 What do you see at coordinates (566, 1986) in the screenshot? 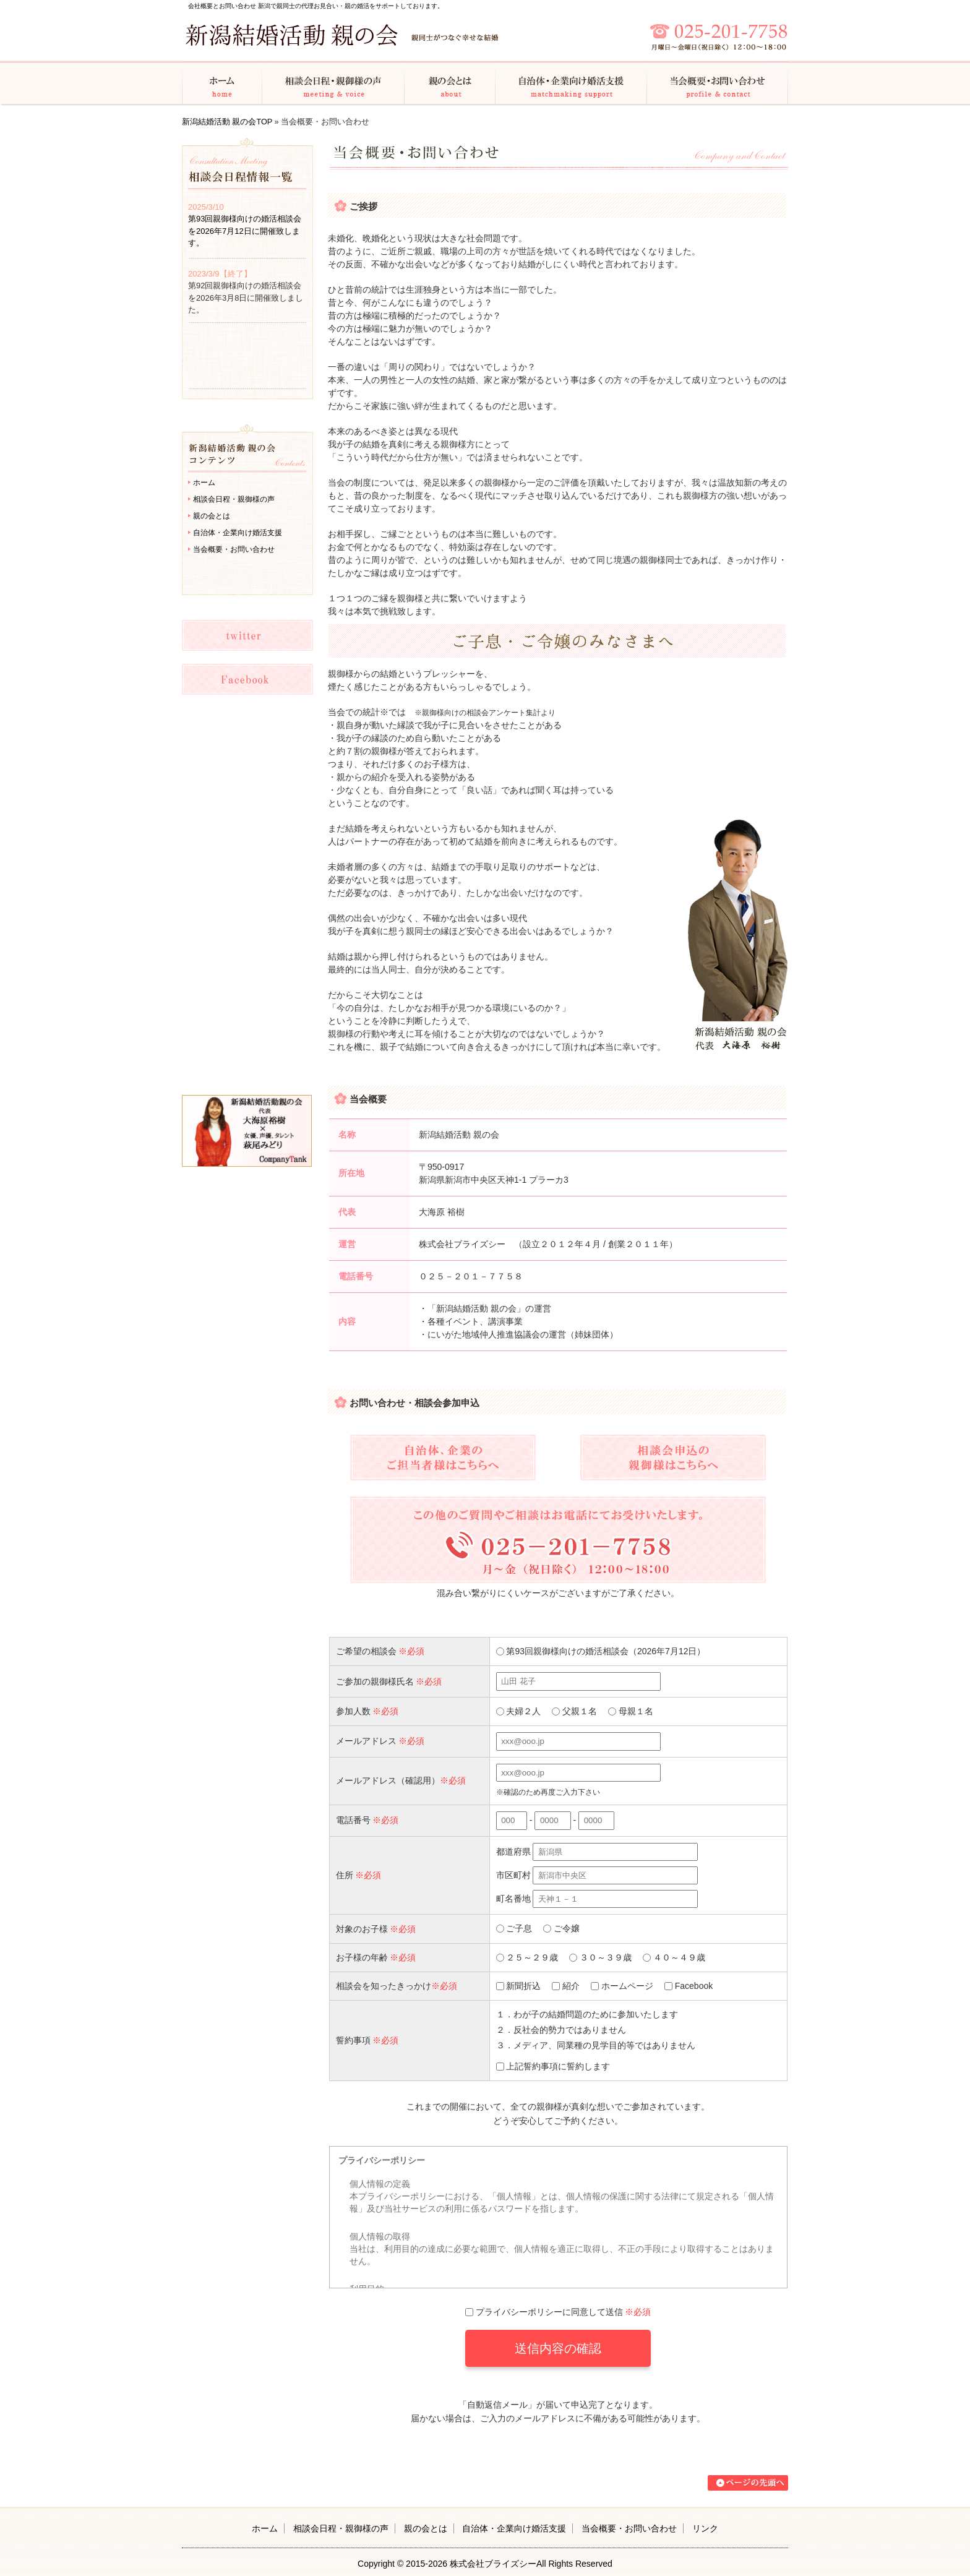
I see `紹介` at bounding box center [566, 1986].